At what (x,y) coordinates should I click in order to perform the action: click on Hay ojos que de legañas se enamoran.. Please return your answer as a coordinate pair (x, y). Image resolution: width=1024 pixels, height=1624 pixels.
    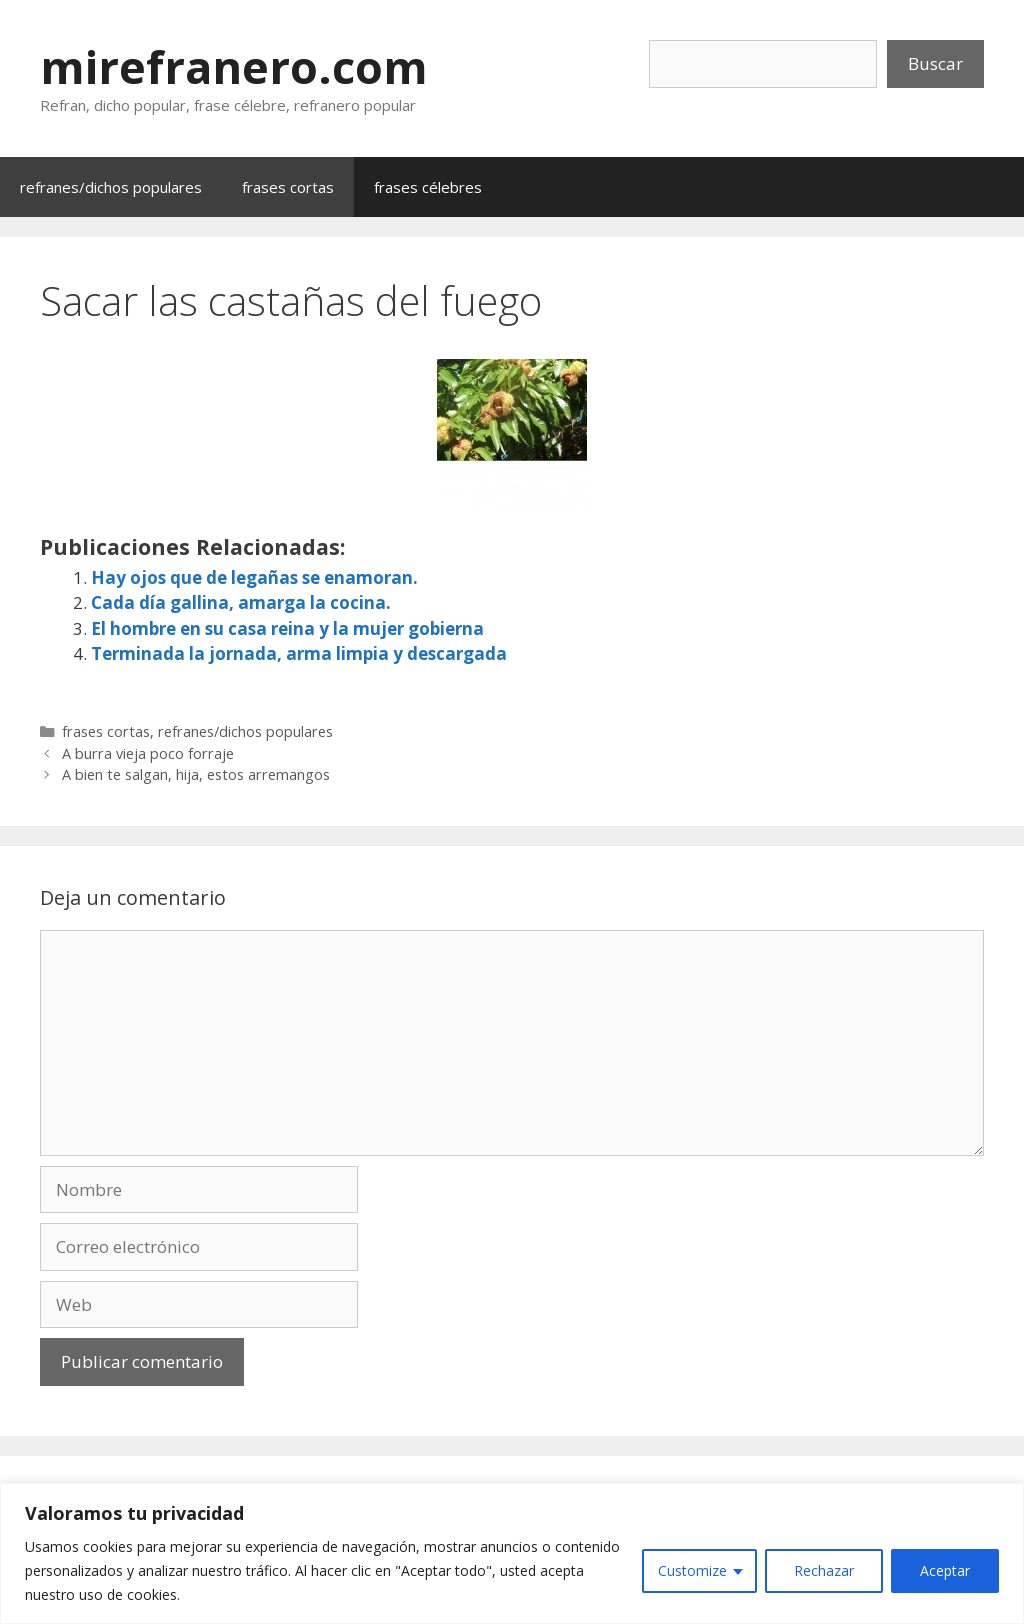
    Looking at the image, I should click on (254, 577).